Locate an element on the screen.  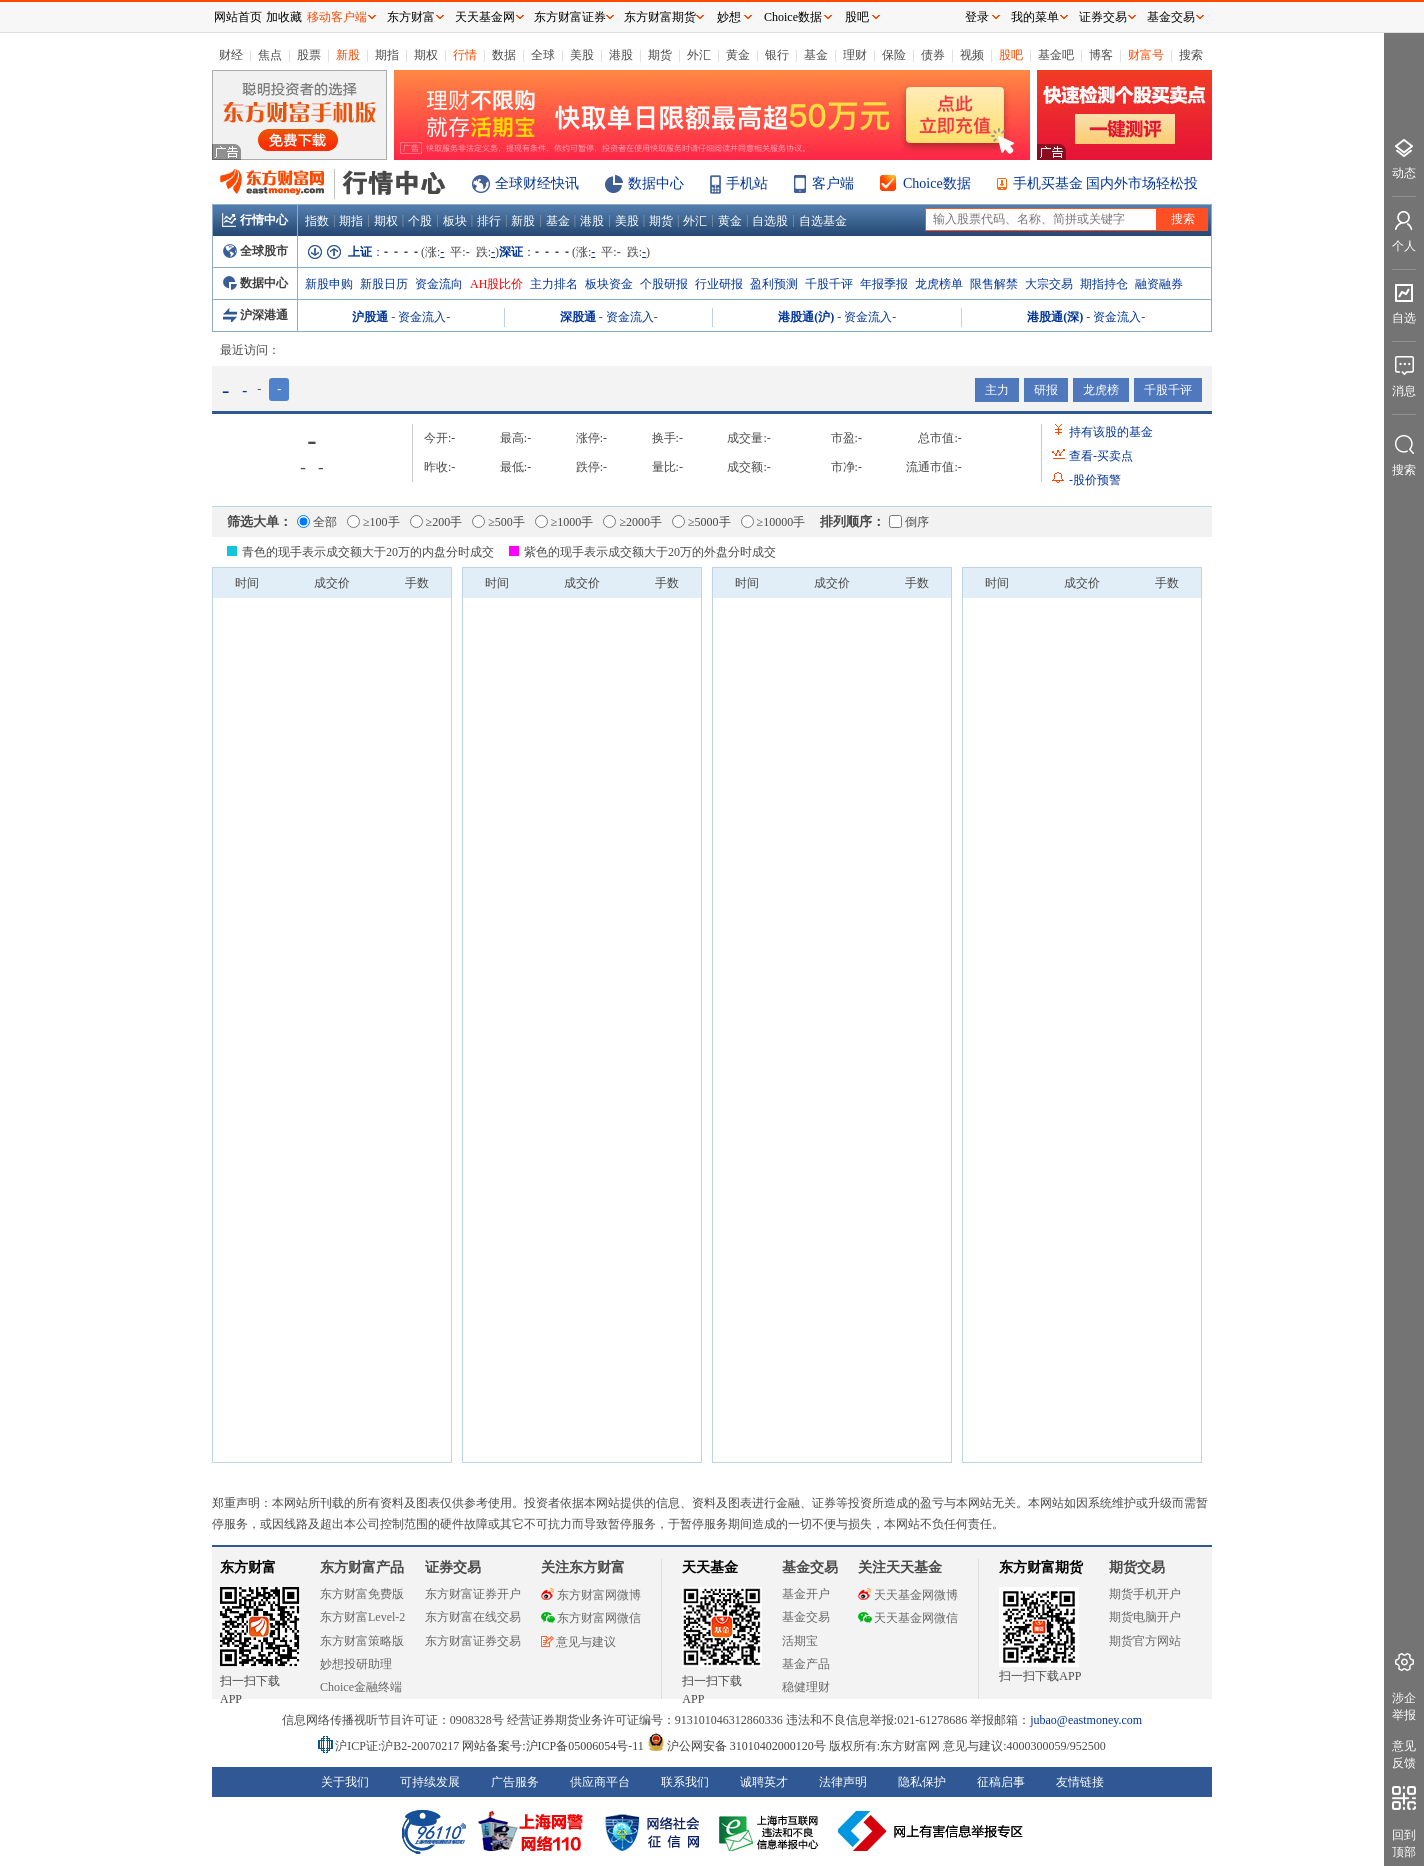
天天基金网 is located at coordinates (485, 17).